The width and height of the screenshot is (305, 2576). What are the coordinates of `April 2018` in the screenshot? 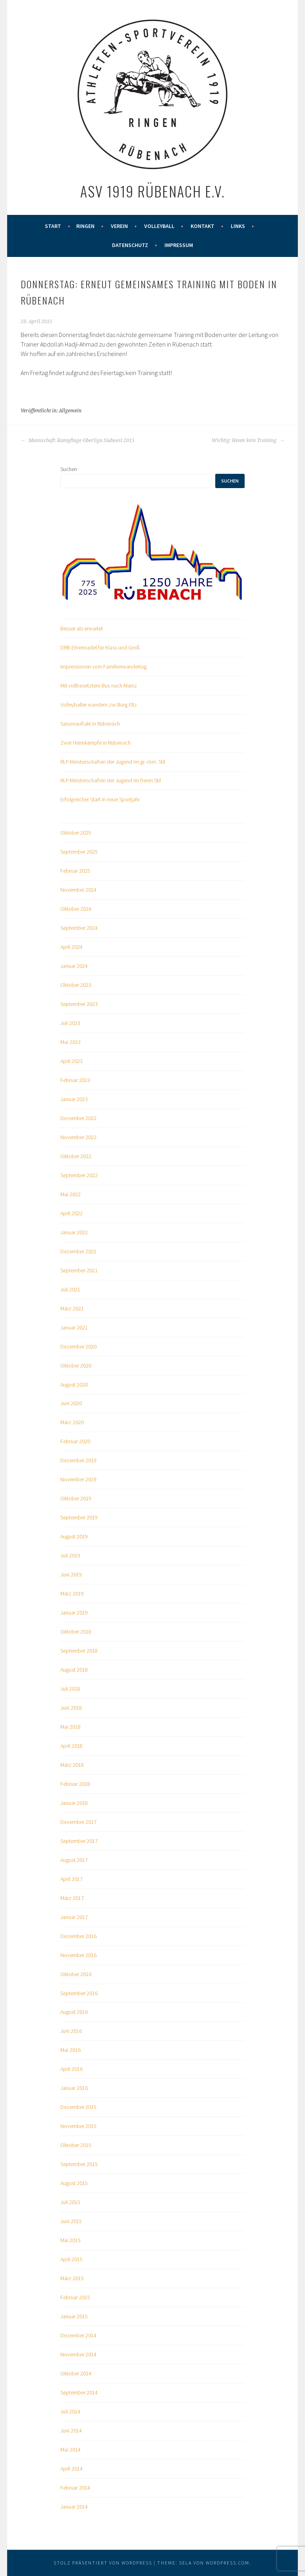 It's located at (71, 1745).